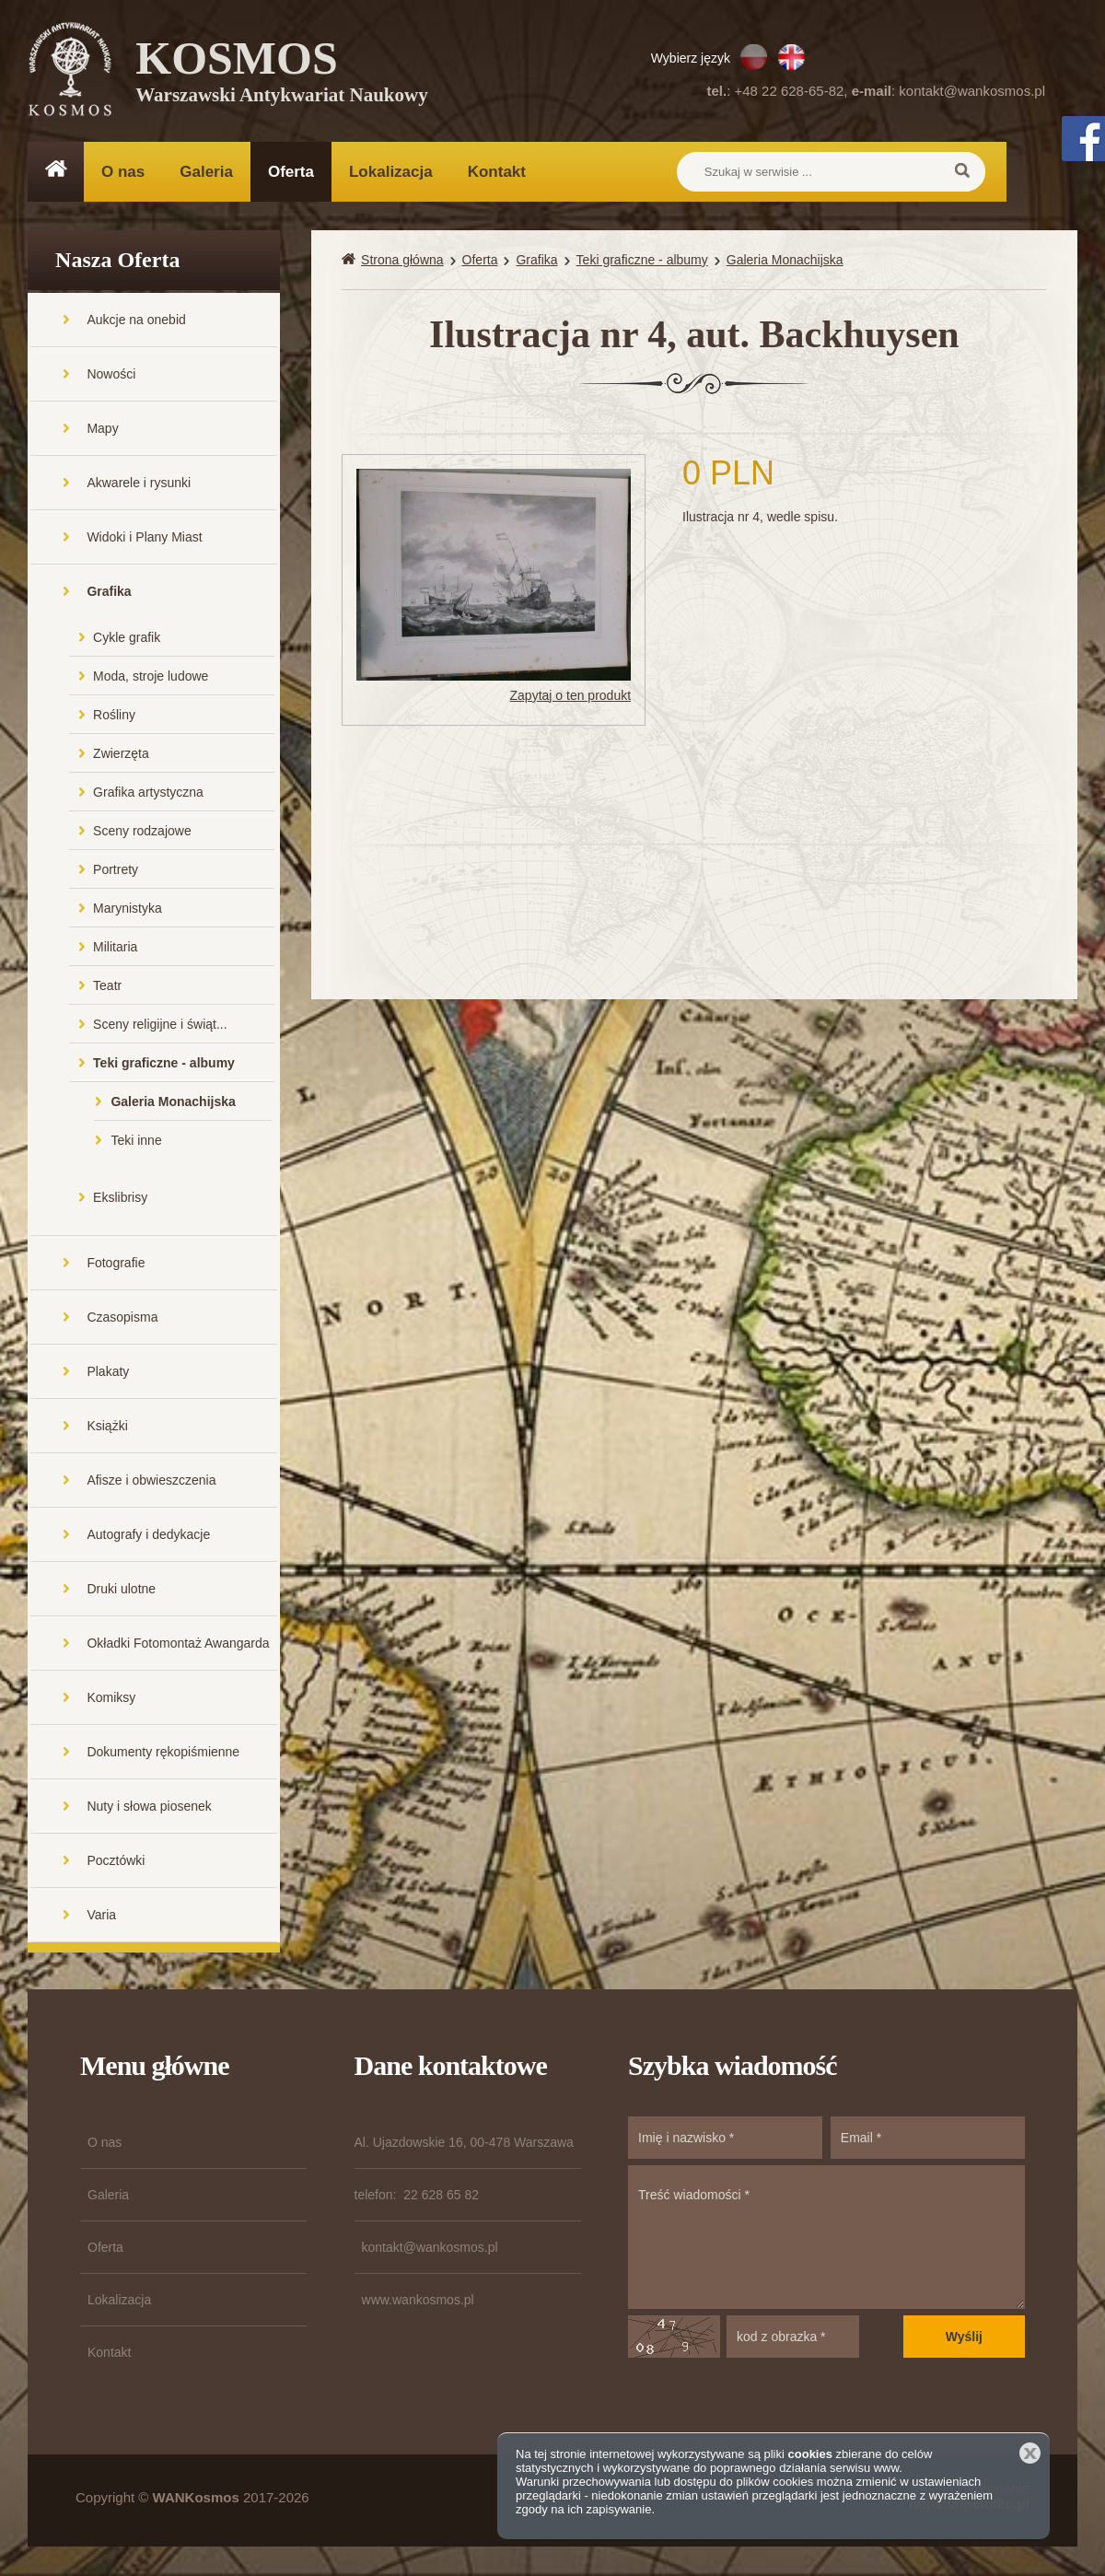 This screenshot has height=2576, width=1105. Describe the element at coordinates (111, 1699) in the screenshot. I see `Komiksy` at that location.